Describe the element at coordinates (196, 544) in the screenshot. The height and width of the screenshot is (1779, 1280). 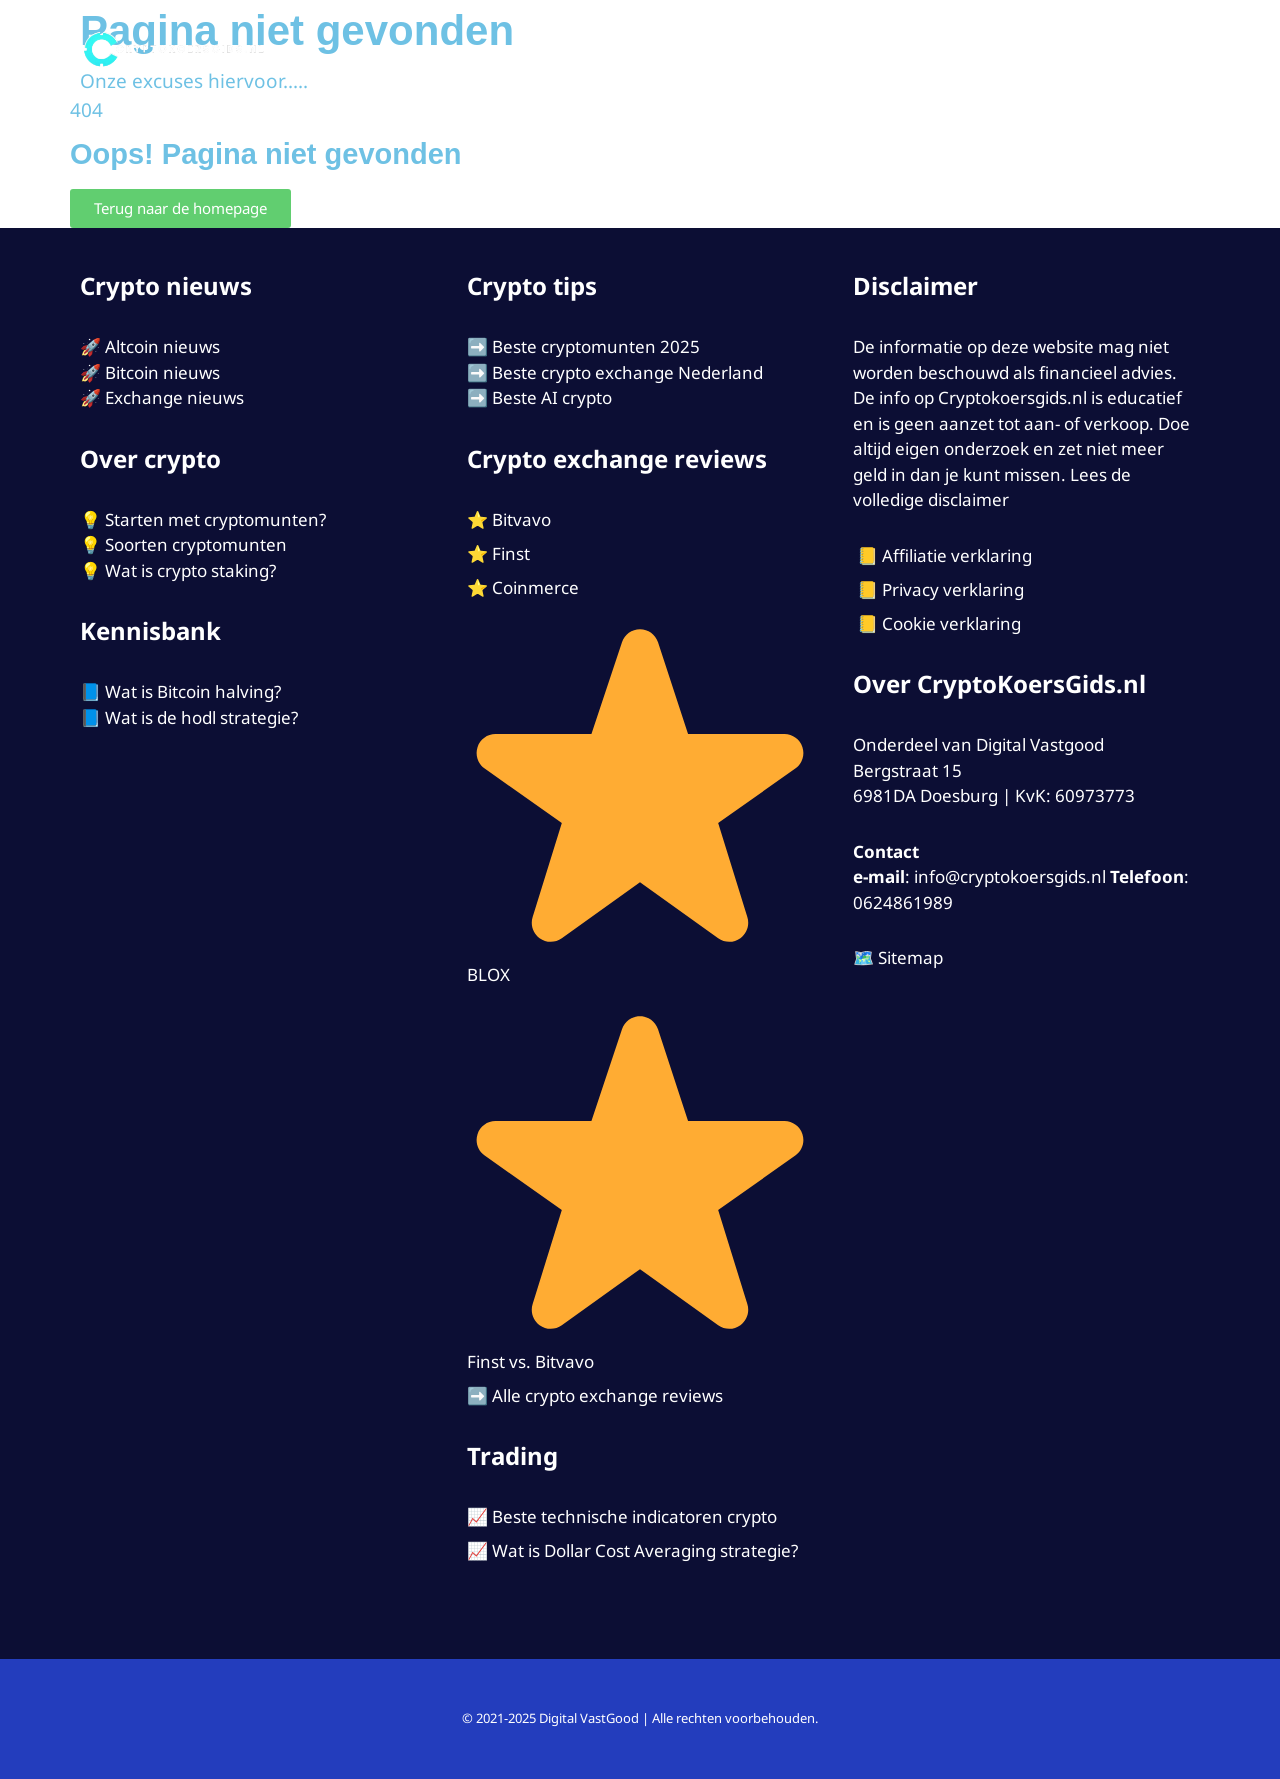
I see `Soorten cryptomunten` at that location.